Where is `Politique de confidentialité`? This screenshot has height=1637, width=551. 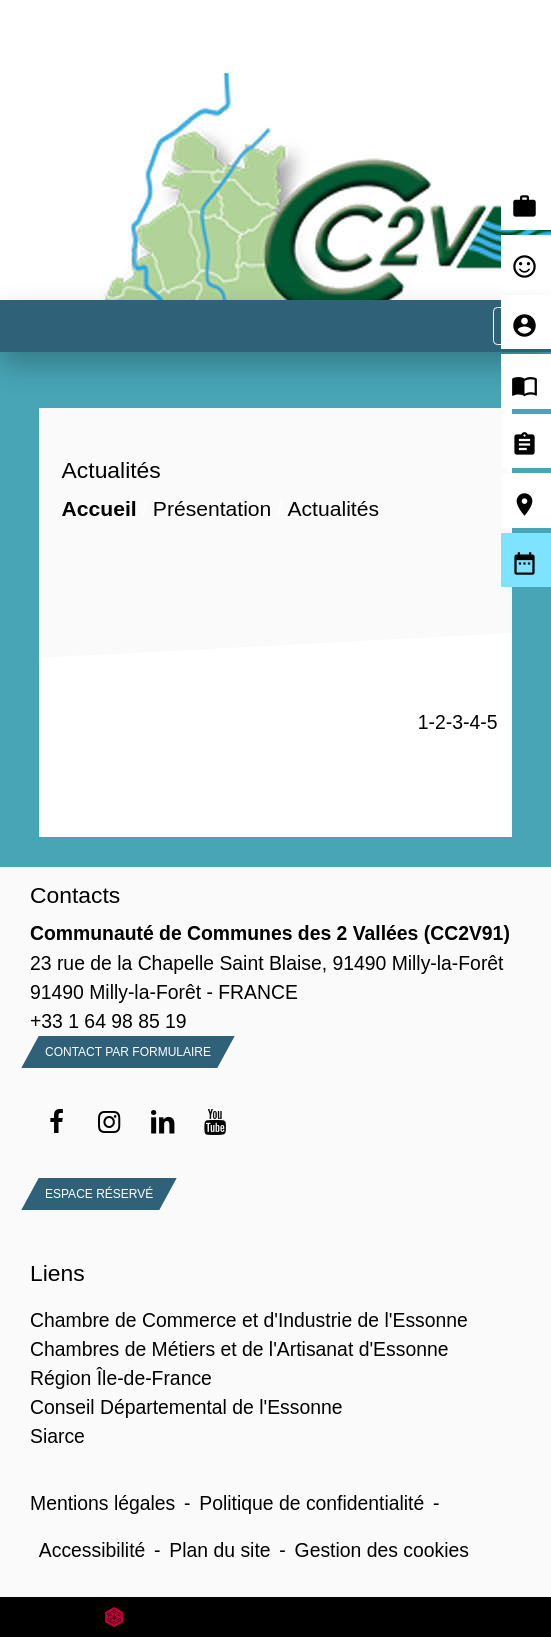 Politique de confidentialité is located at coordinates (311, 1503).